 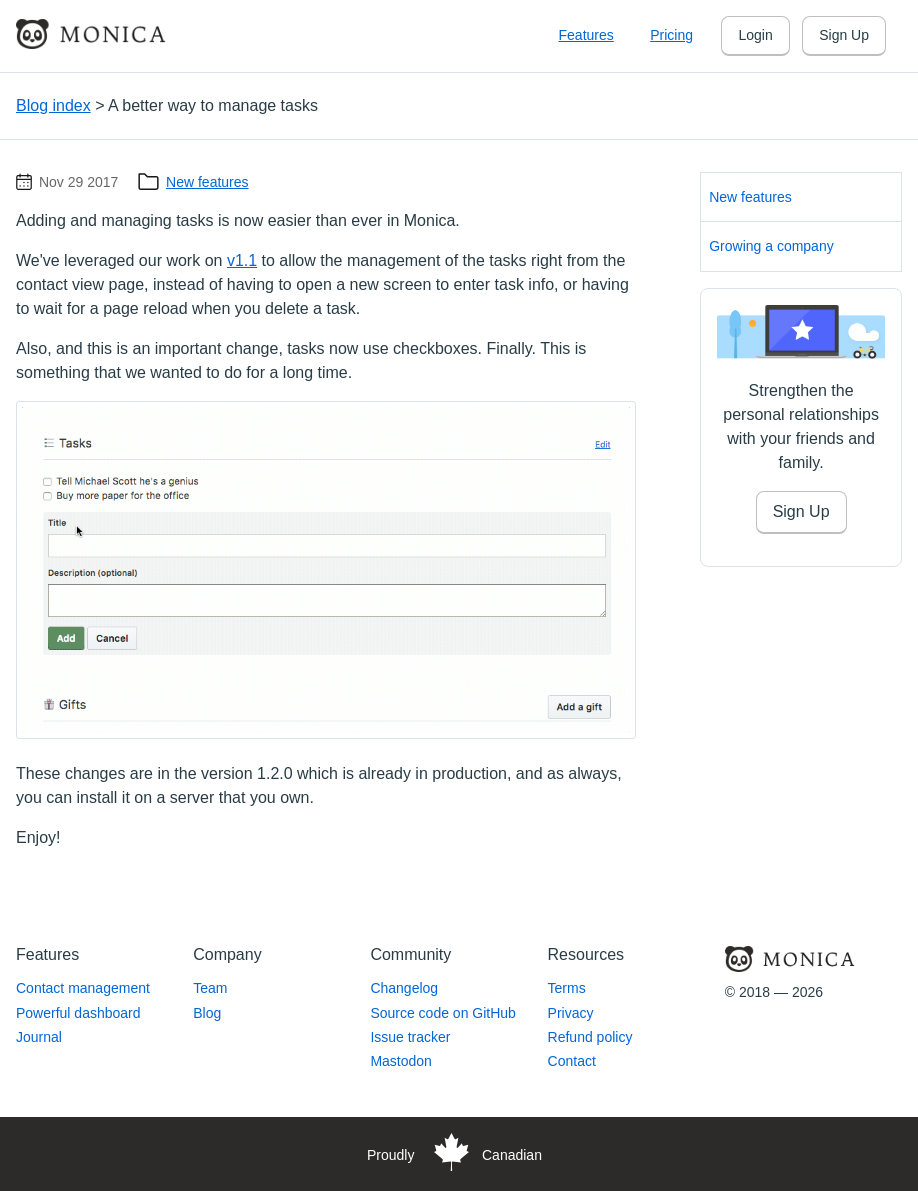 I want to click on Changelog, so click(x=404, y=988).